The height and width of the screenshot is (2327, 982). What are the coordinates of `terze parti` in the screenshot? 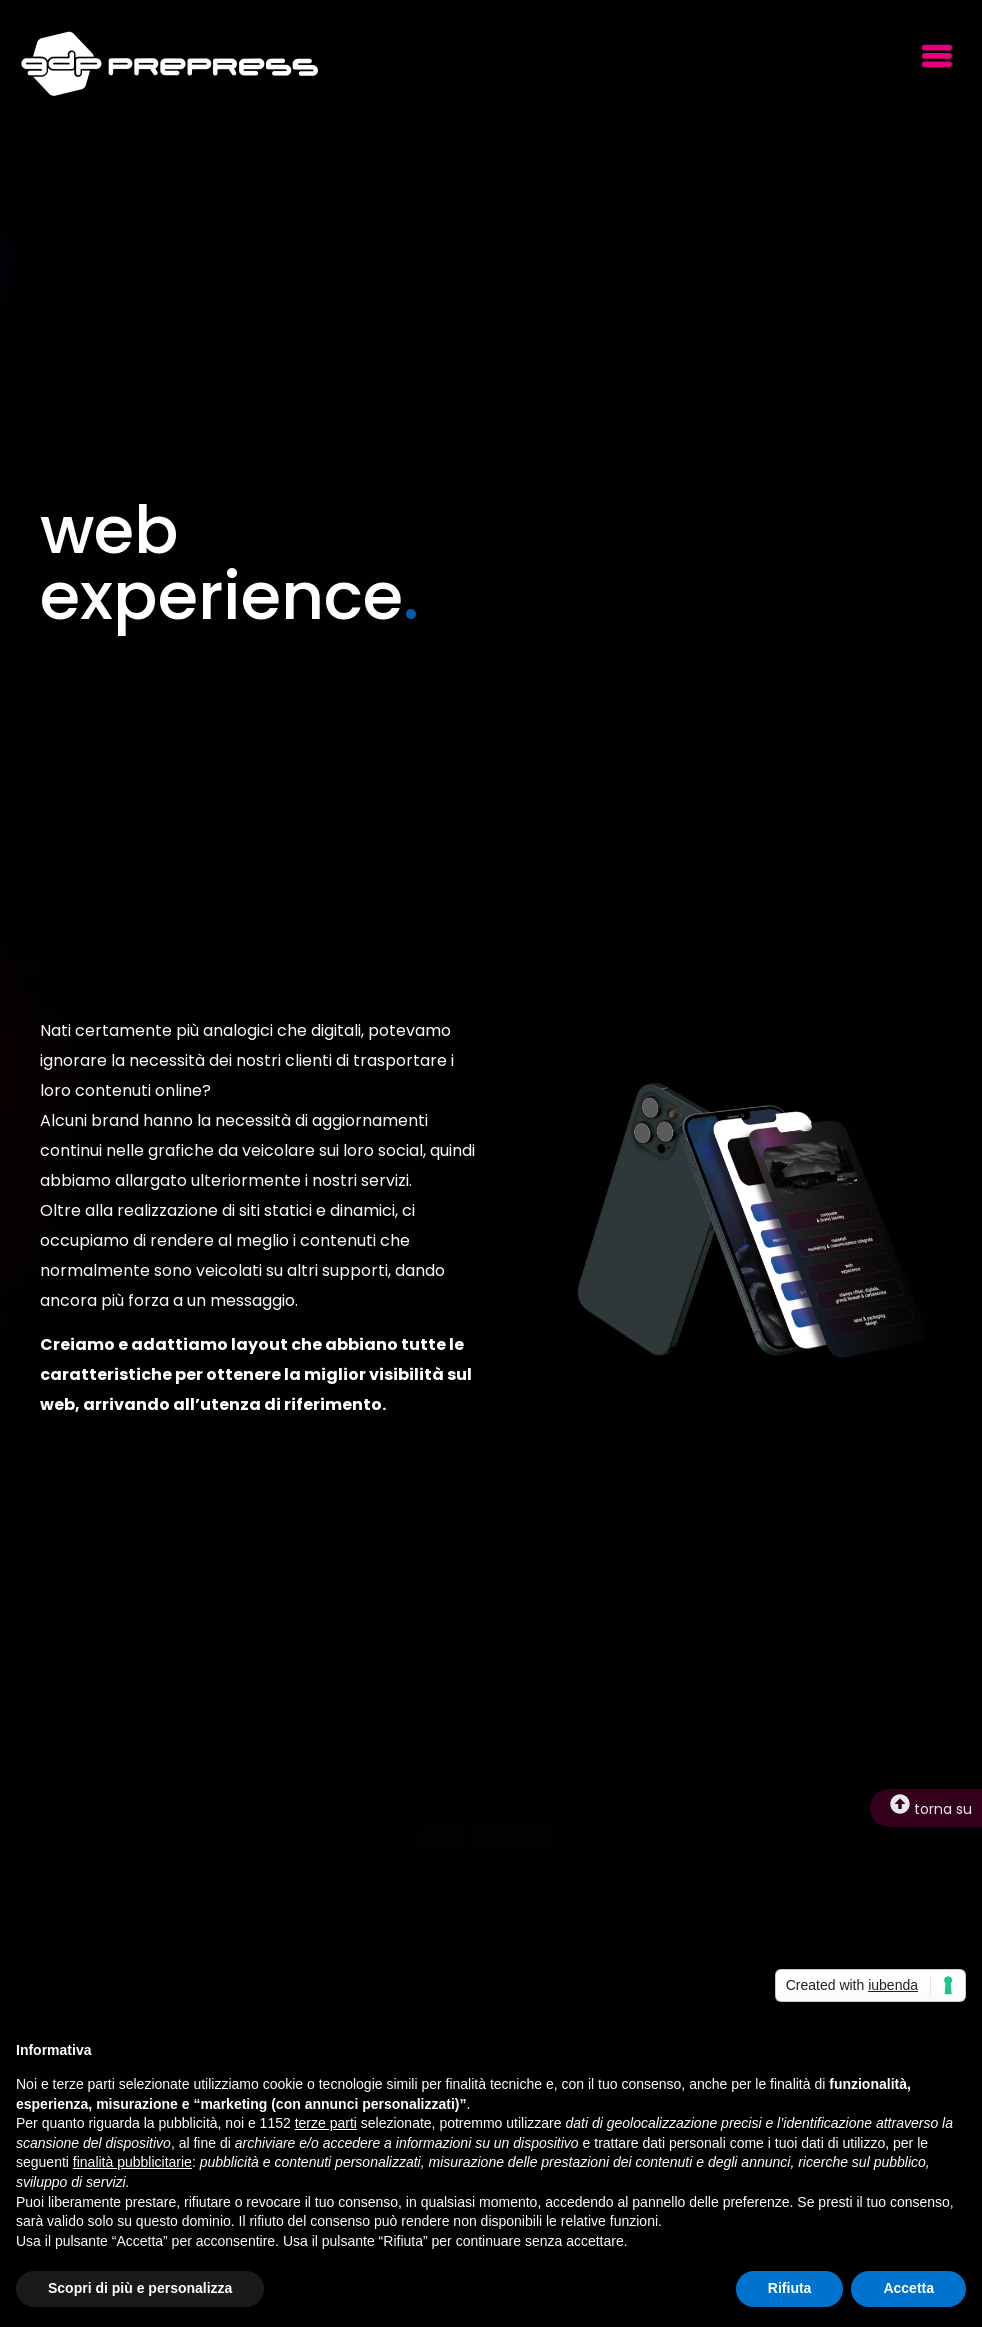 It's located at (326, 2123).